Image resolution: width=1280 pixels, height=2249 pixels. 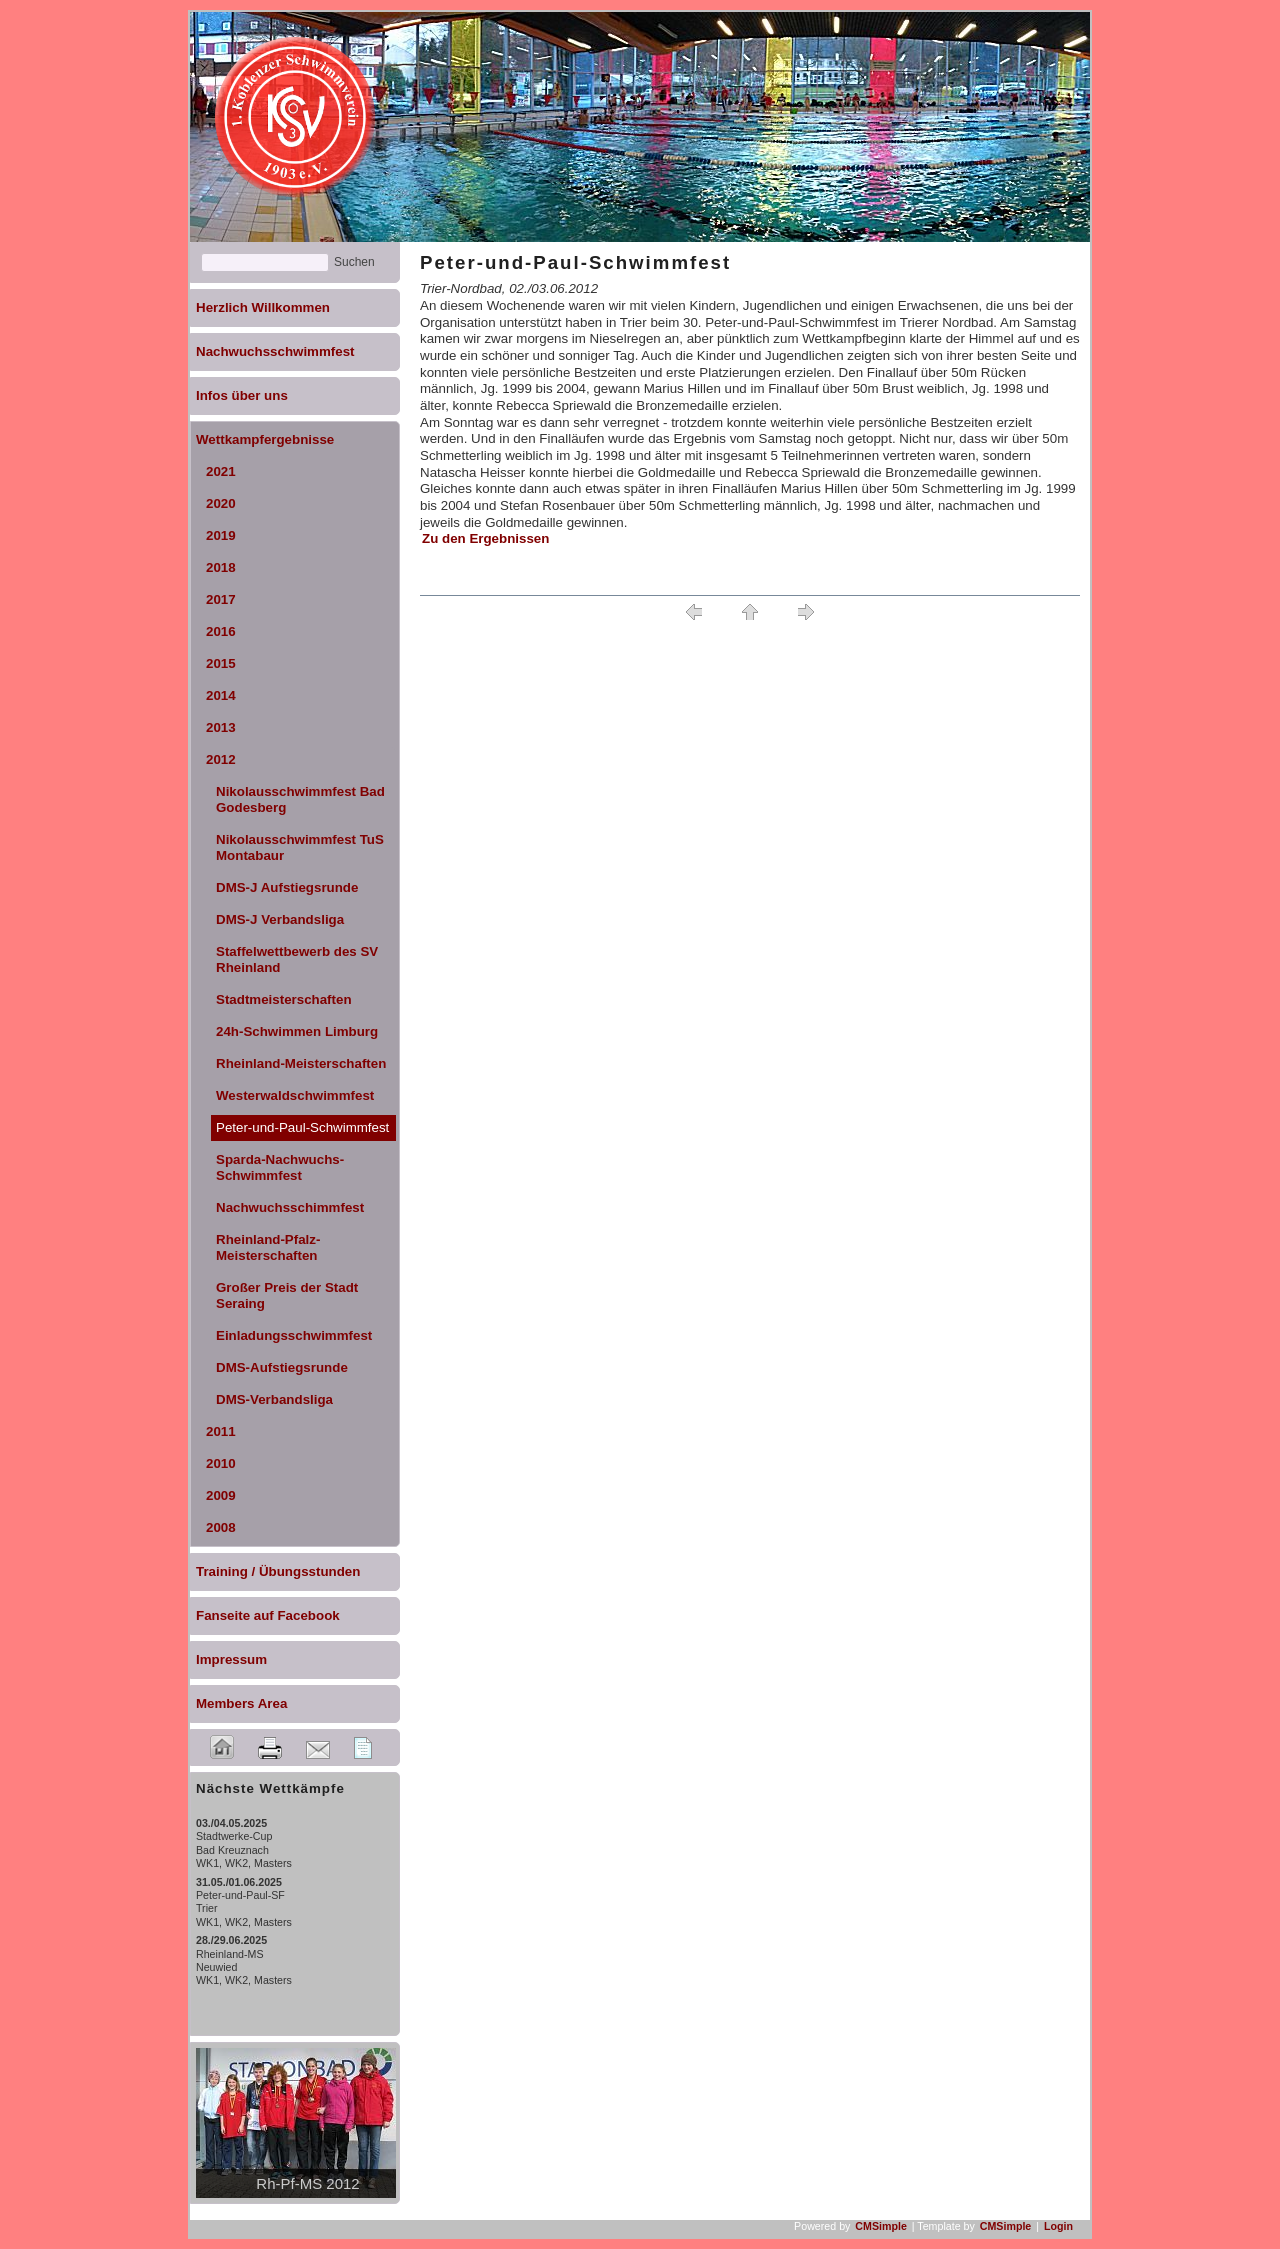 What do you see at coordinates (275, 351) in the screenshot?
I see `Nachwuchsschwimmfest` at bounding box center [275, 351].